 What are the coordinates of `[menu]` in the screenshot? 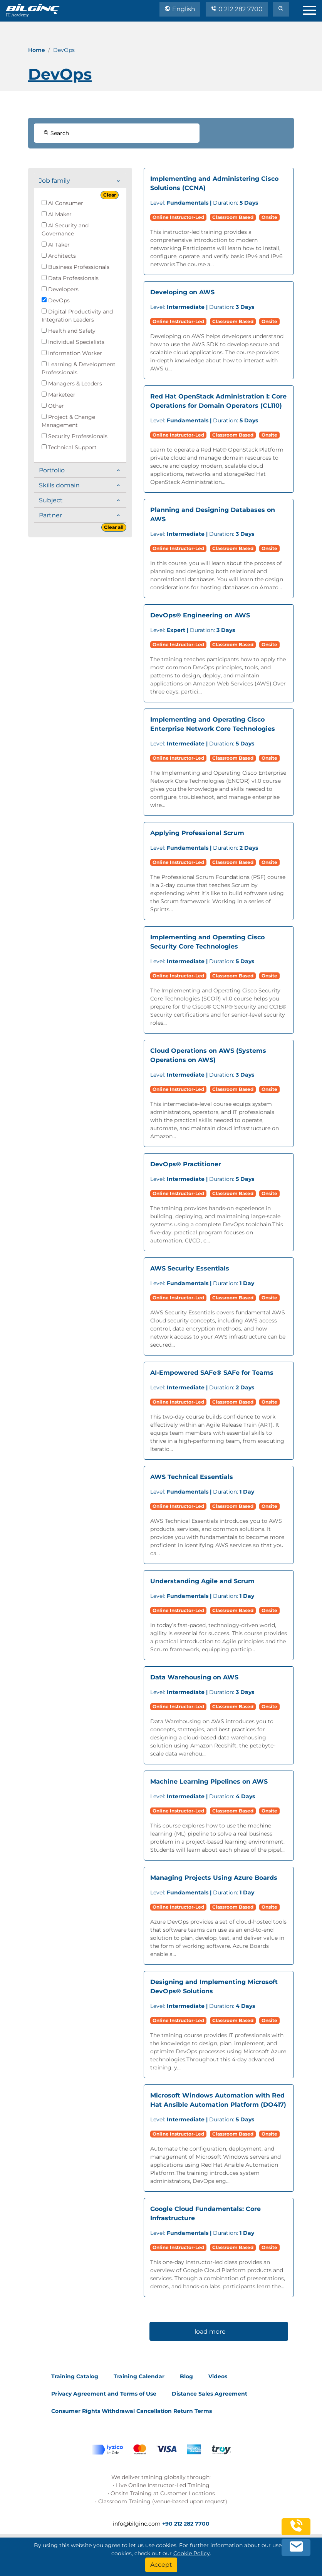 It's located at (312, 8).